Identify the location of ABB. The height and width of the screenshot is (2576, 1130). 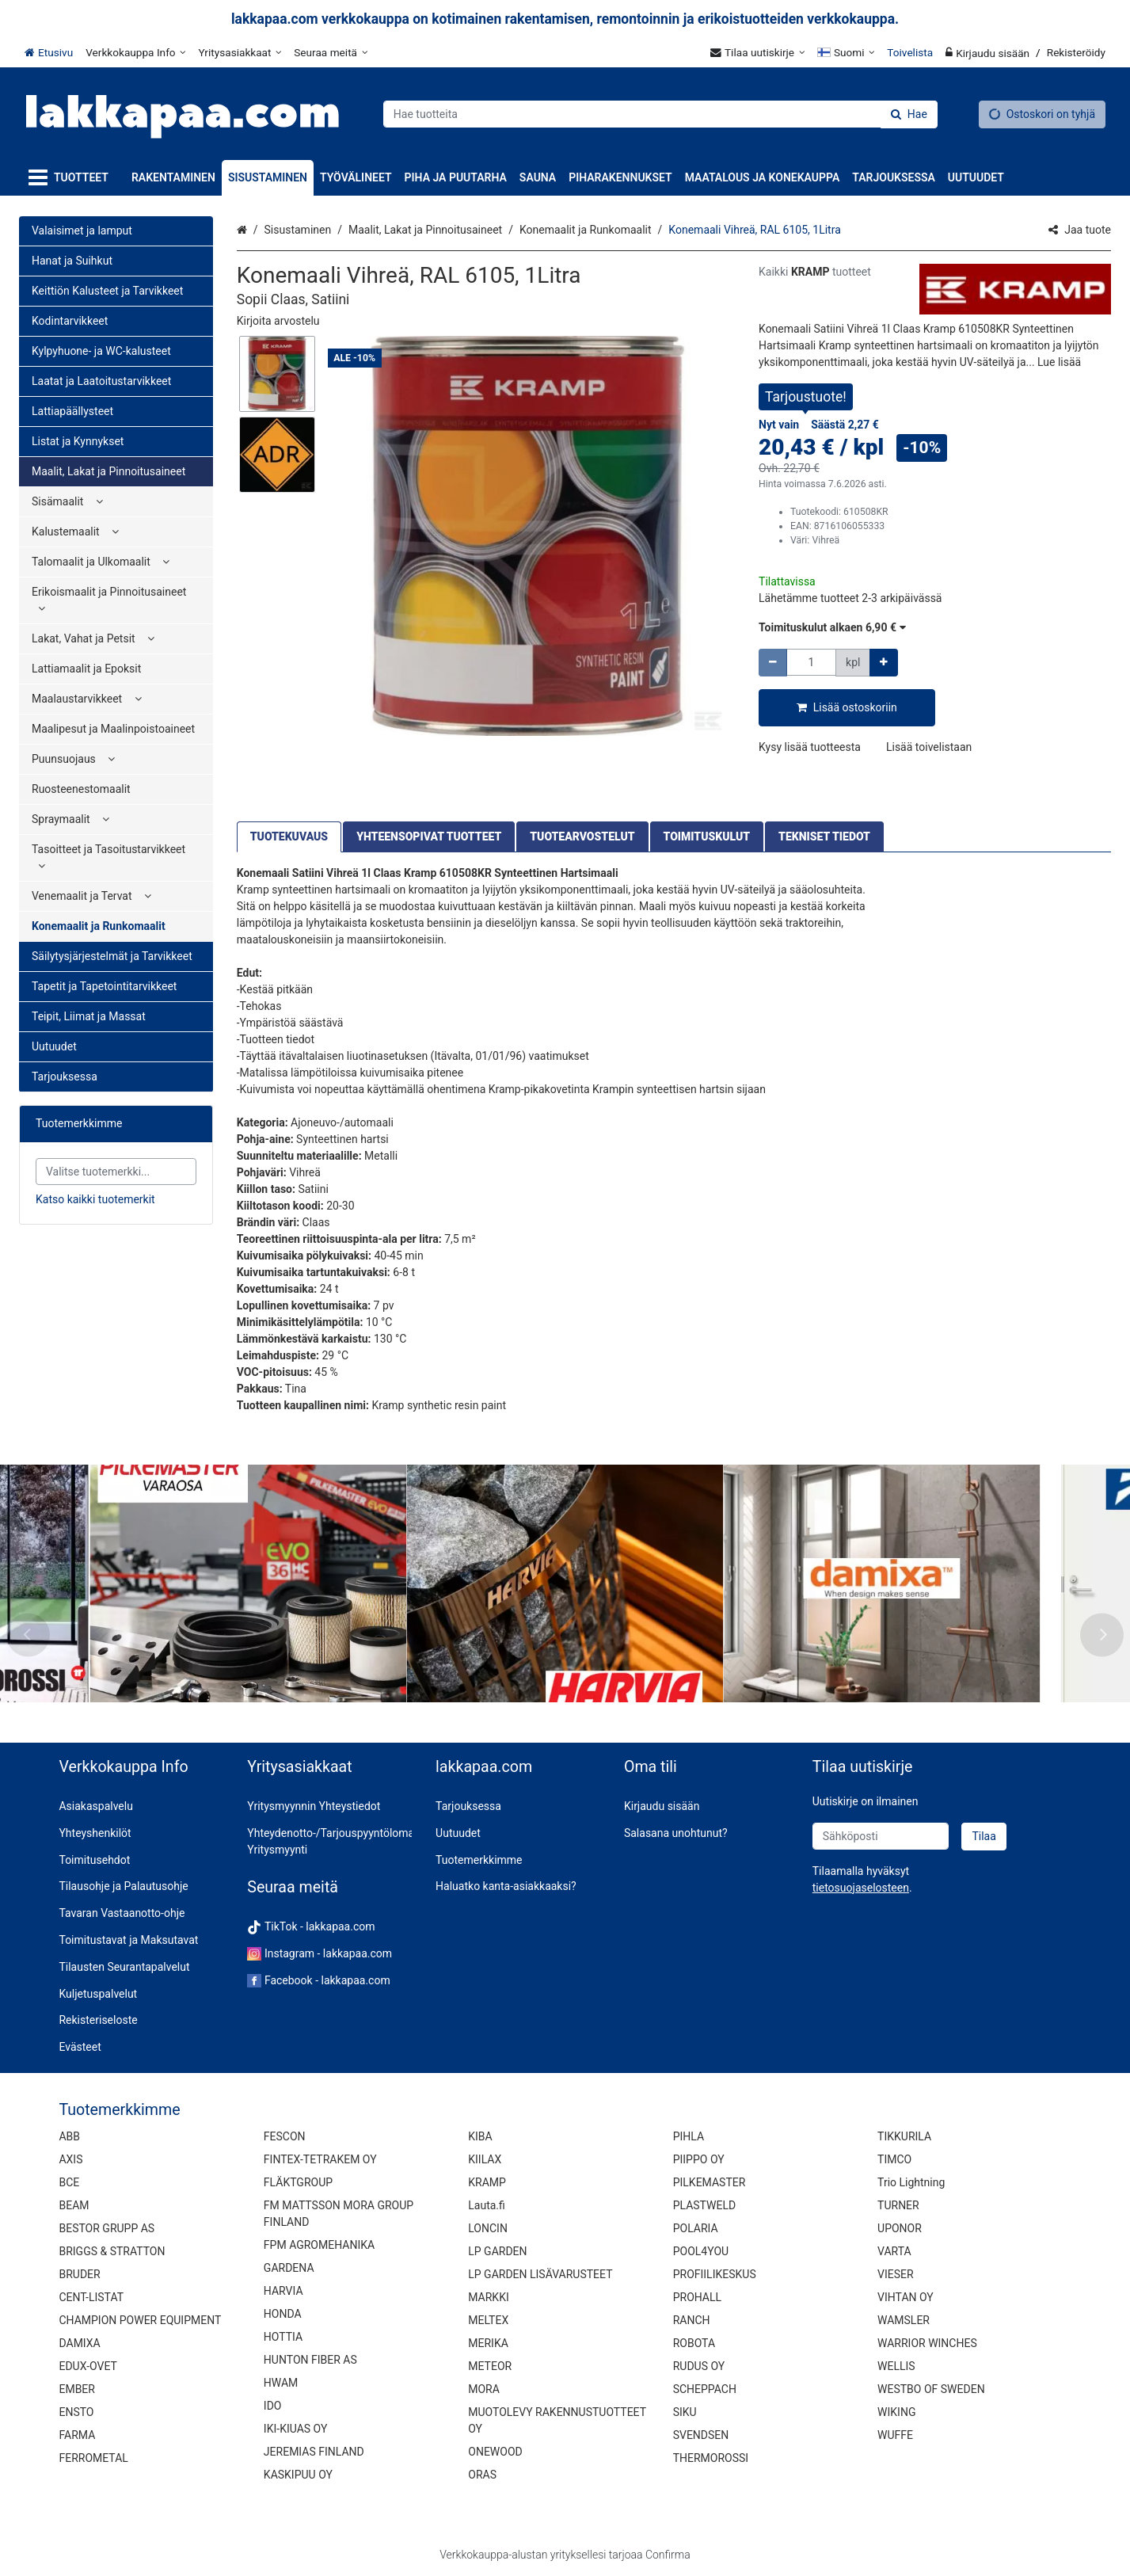
(69, 2136).